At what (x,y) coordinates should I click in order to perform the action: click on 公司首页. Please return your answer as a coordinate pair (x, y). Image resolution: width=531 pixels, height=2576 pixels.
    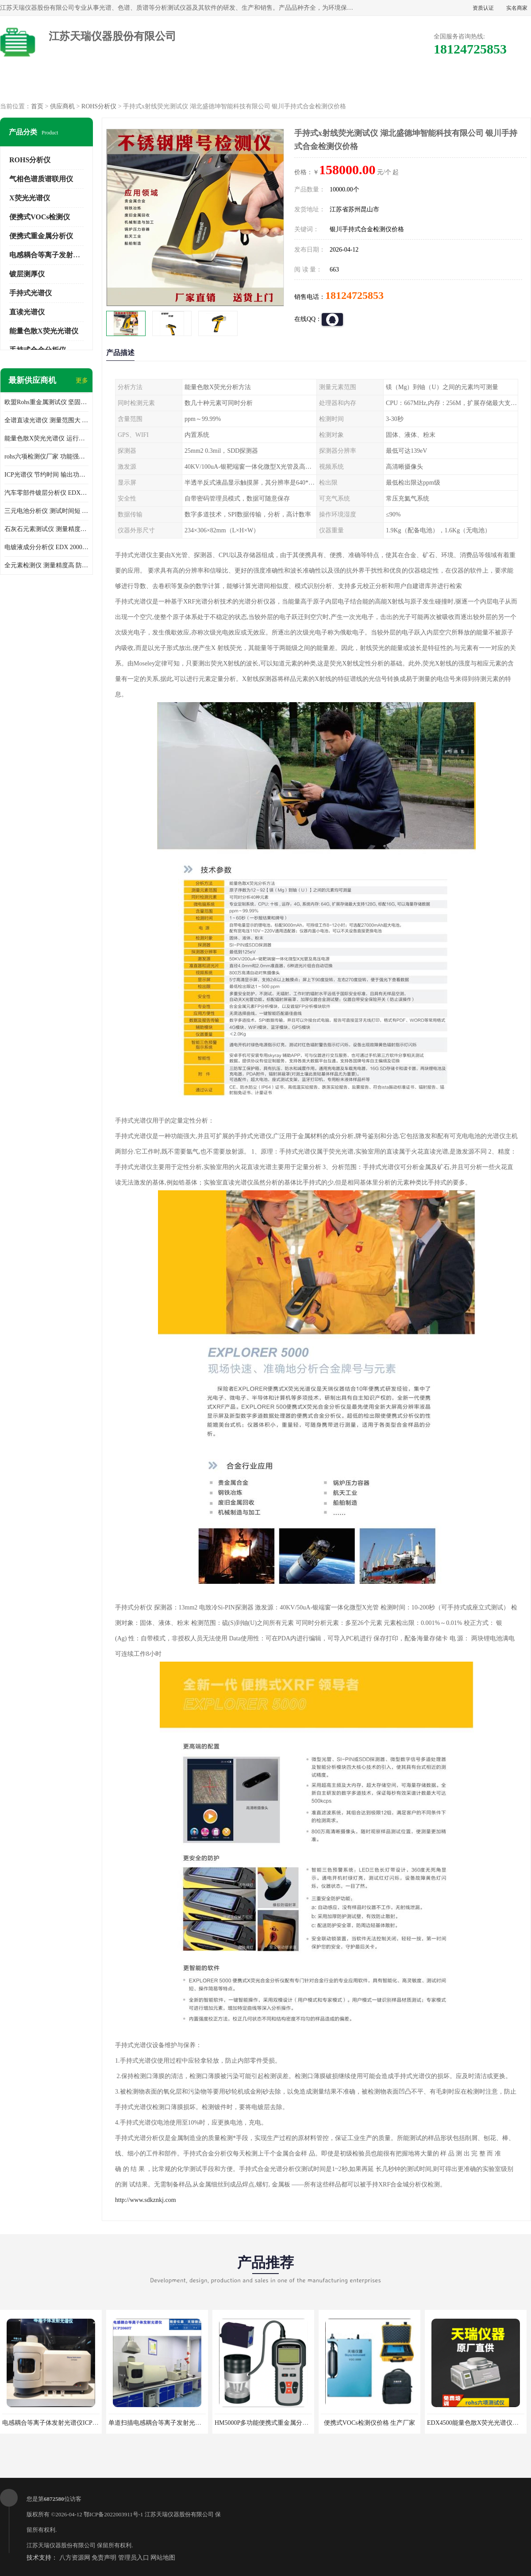
    Looking at the image, I should click on (38, 84).